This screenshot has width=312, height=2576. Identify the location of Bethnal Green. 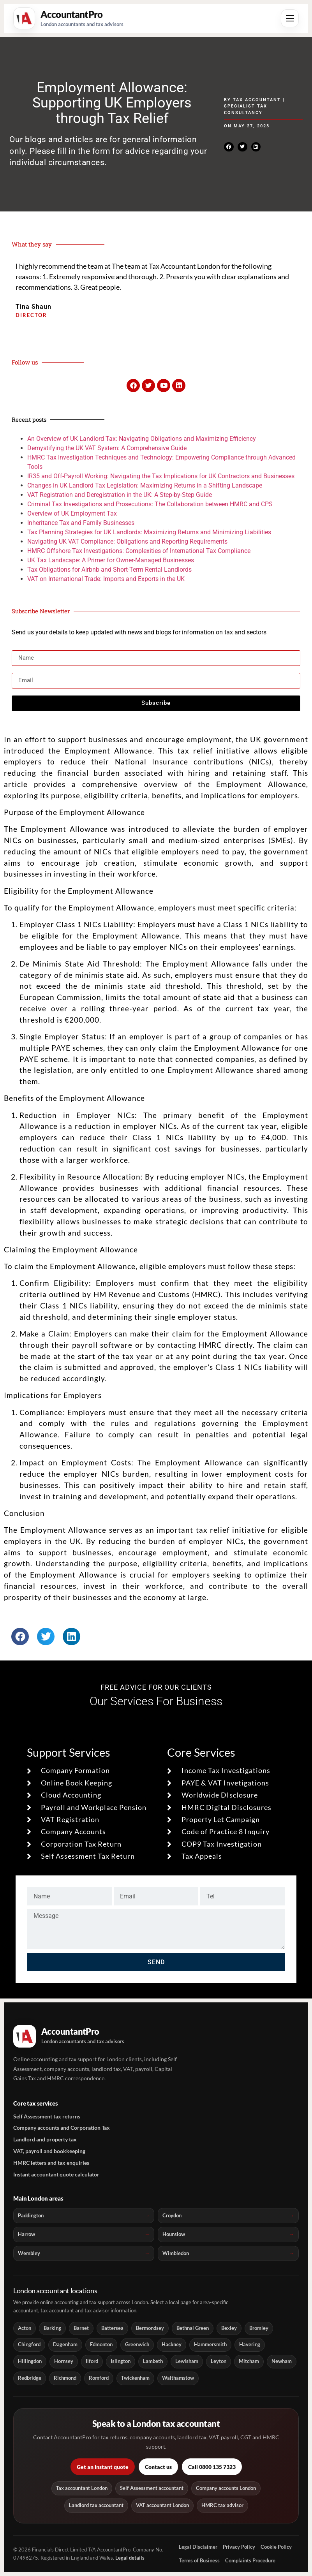
(192, 2328).